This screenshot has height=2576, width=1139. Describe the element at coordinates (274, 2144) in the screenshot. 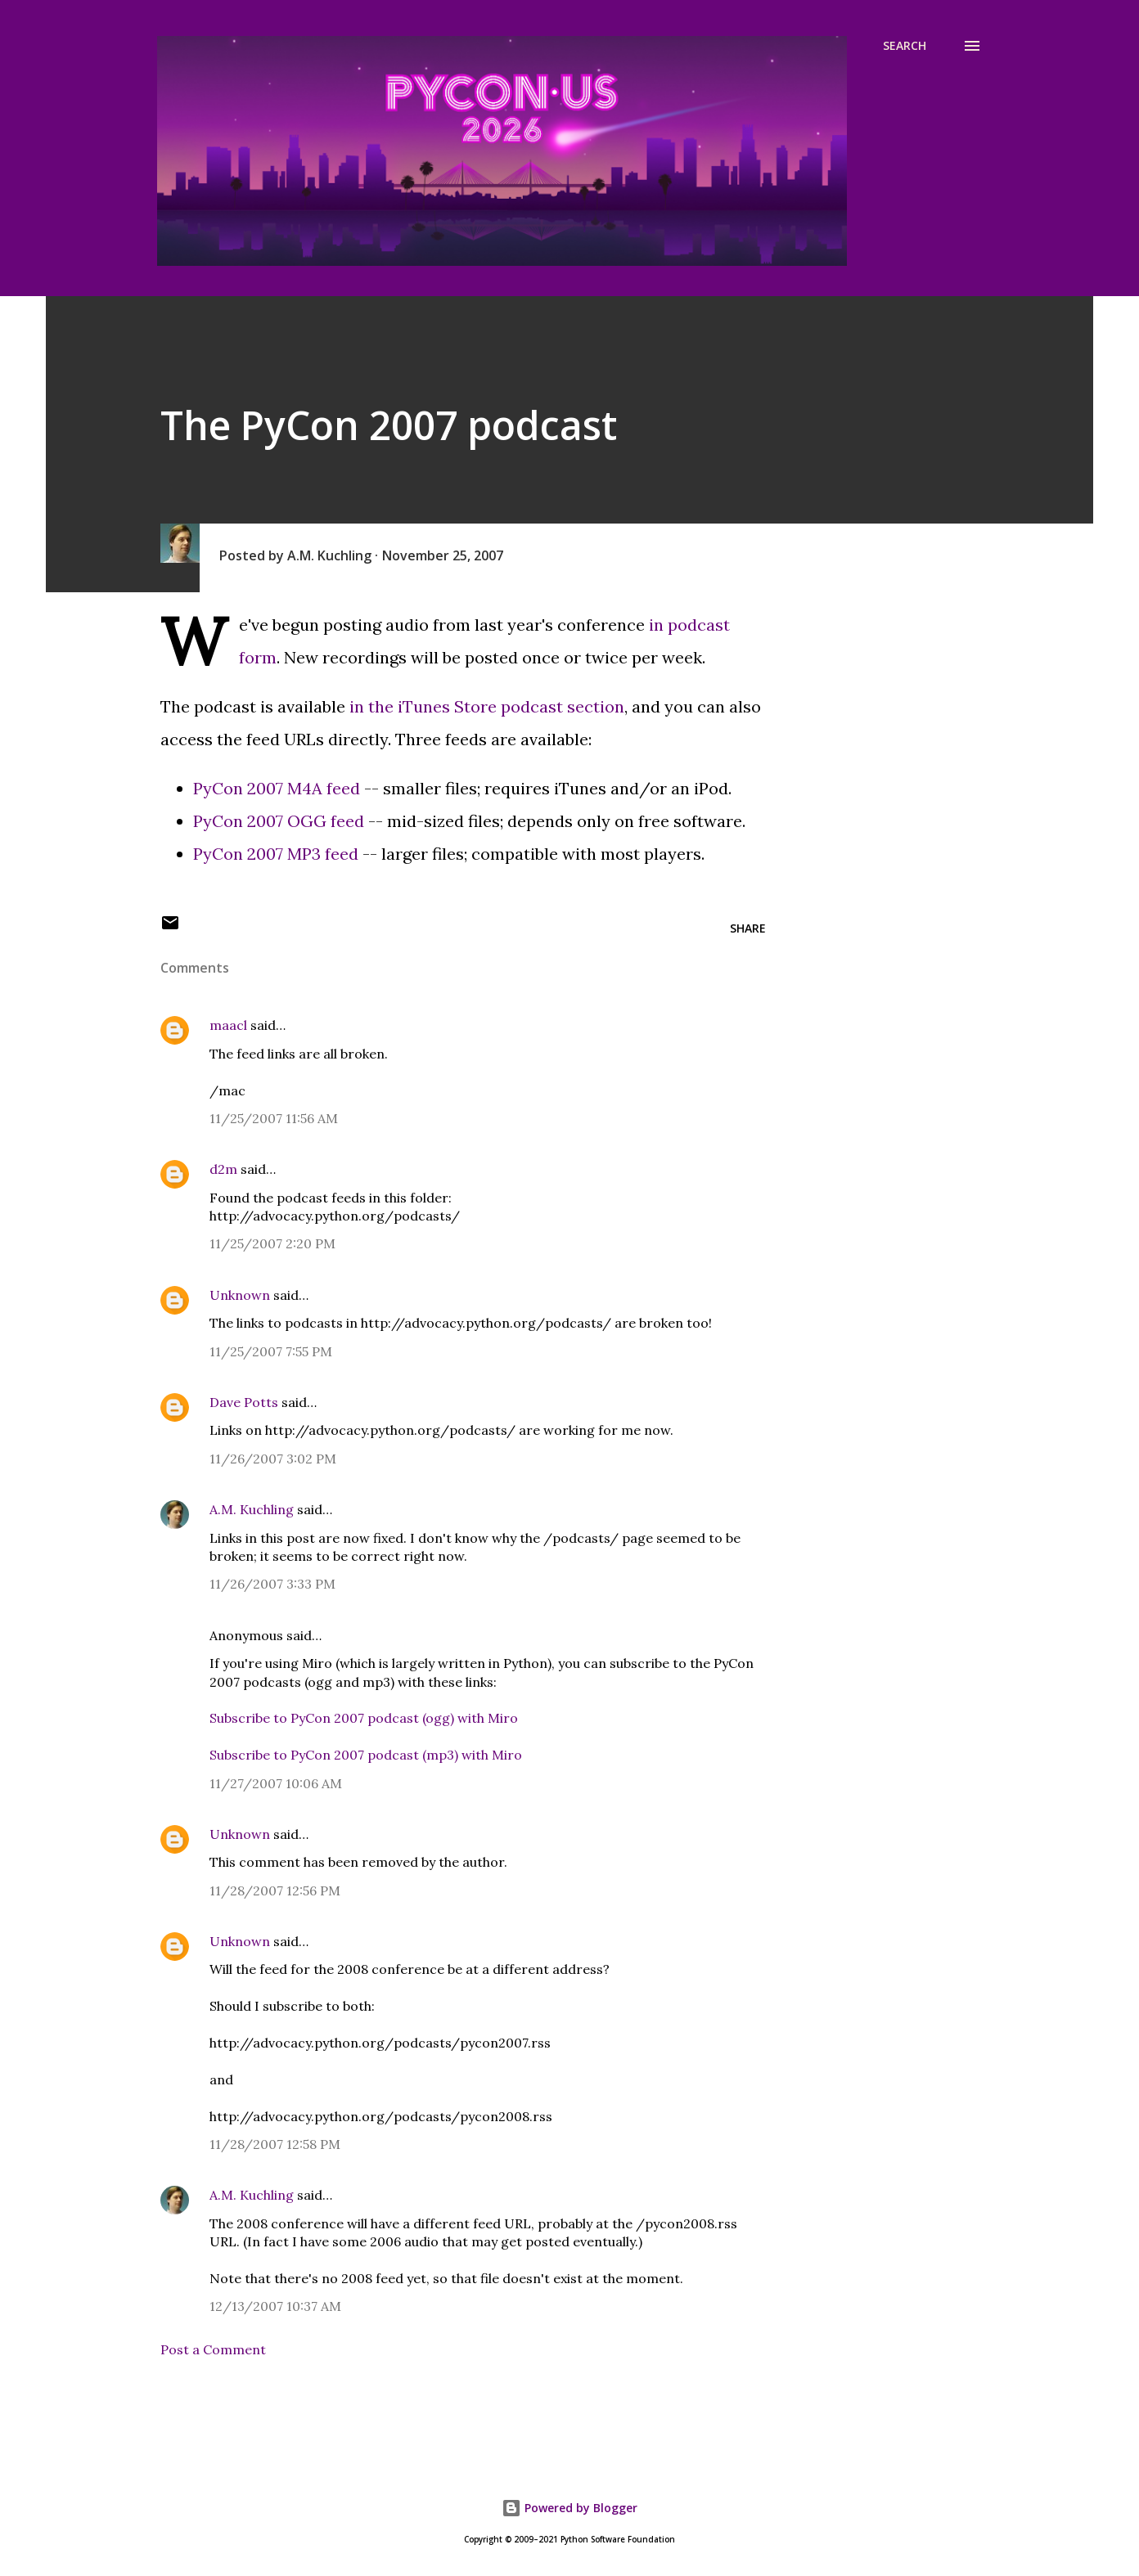

I see `11/28/2007 12:58 PM` at that location.